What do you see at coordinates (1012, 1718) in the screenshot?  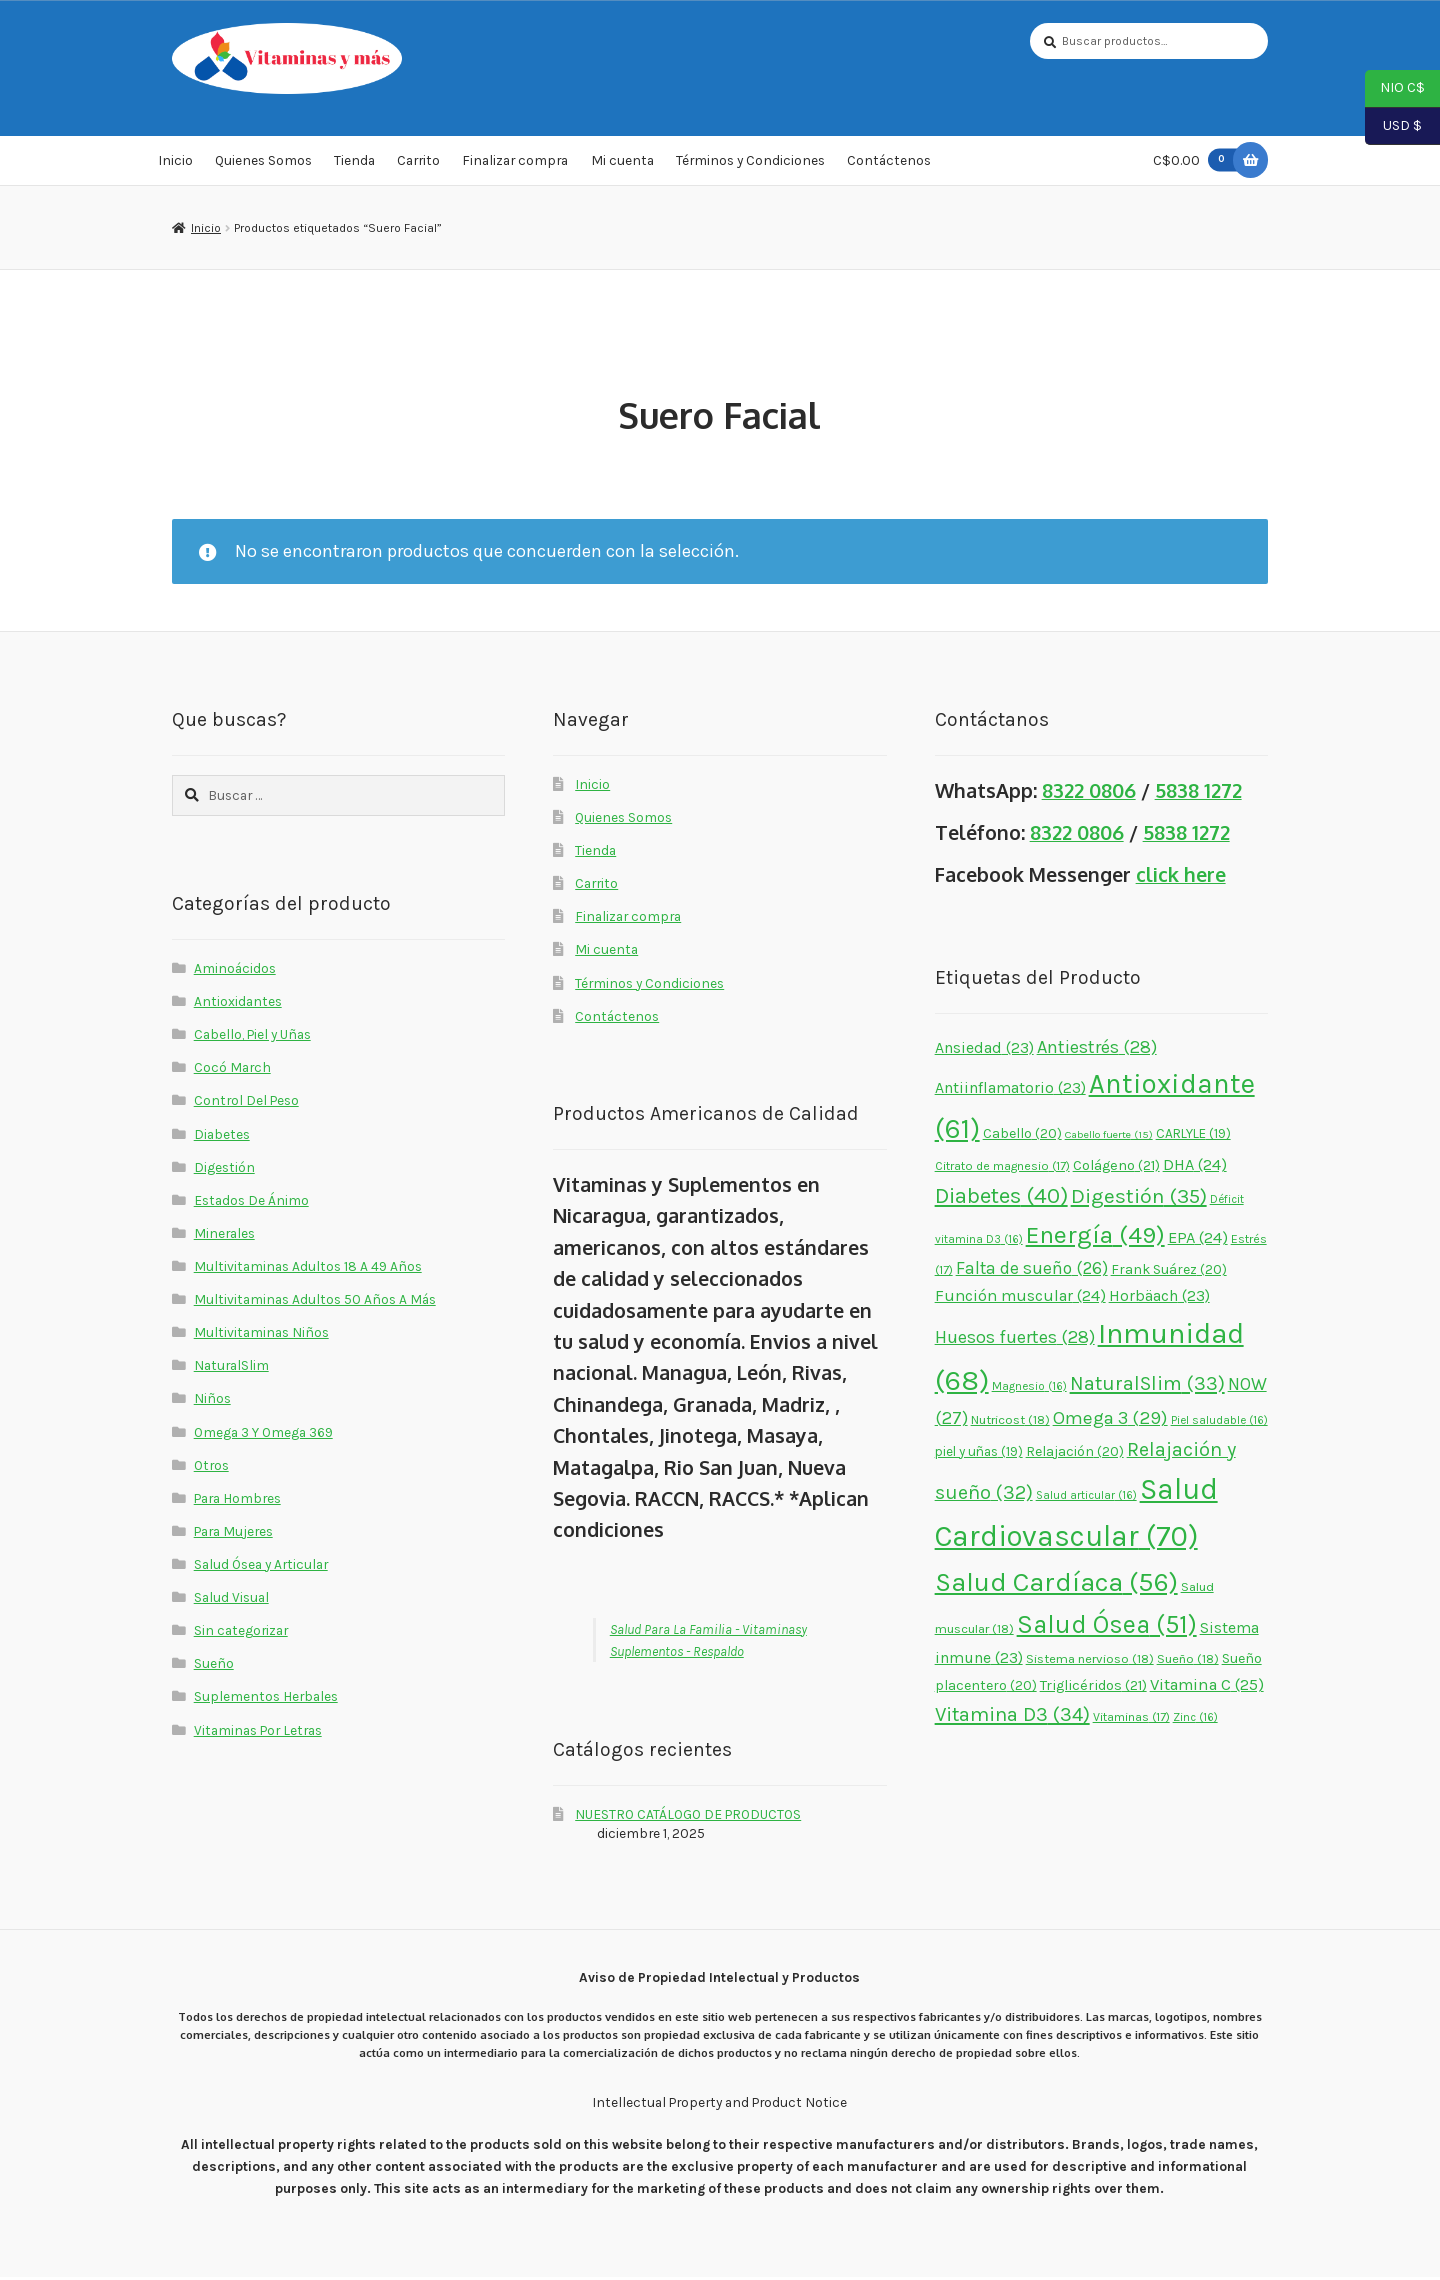 I see `Vitamina D3 [Vitamina D3 (34 elementos)]` at bounding box center [1012, 1718].